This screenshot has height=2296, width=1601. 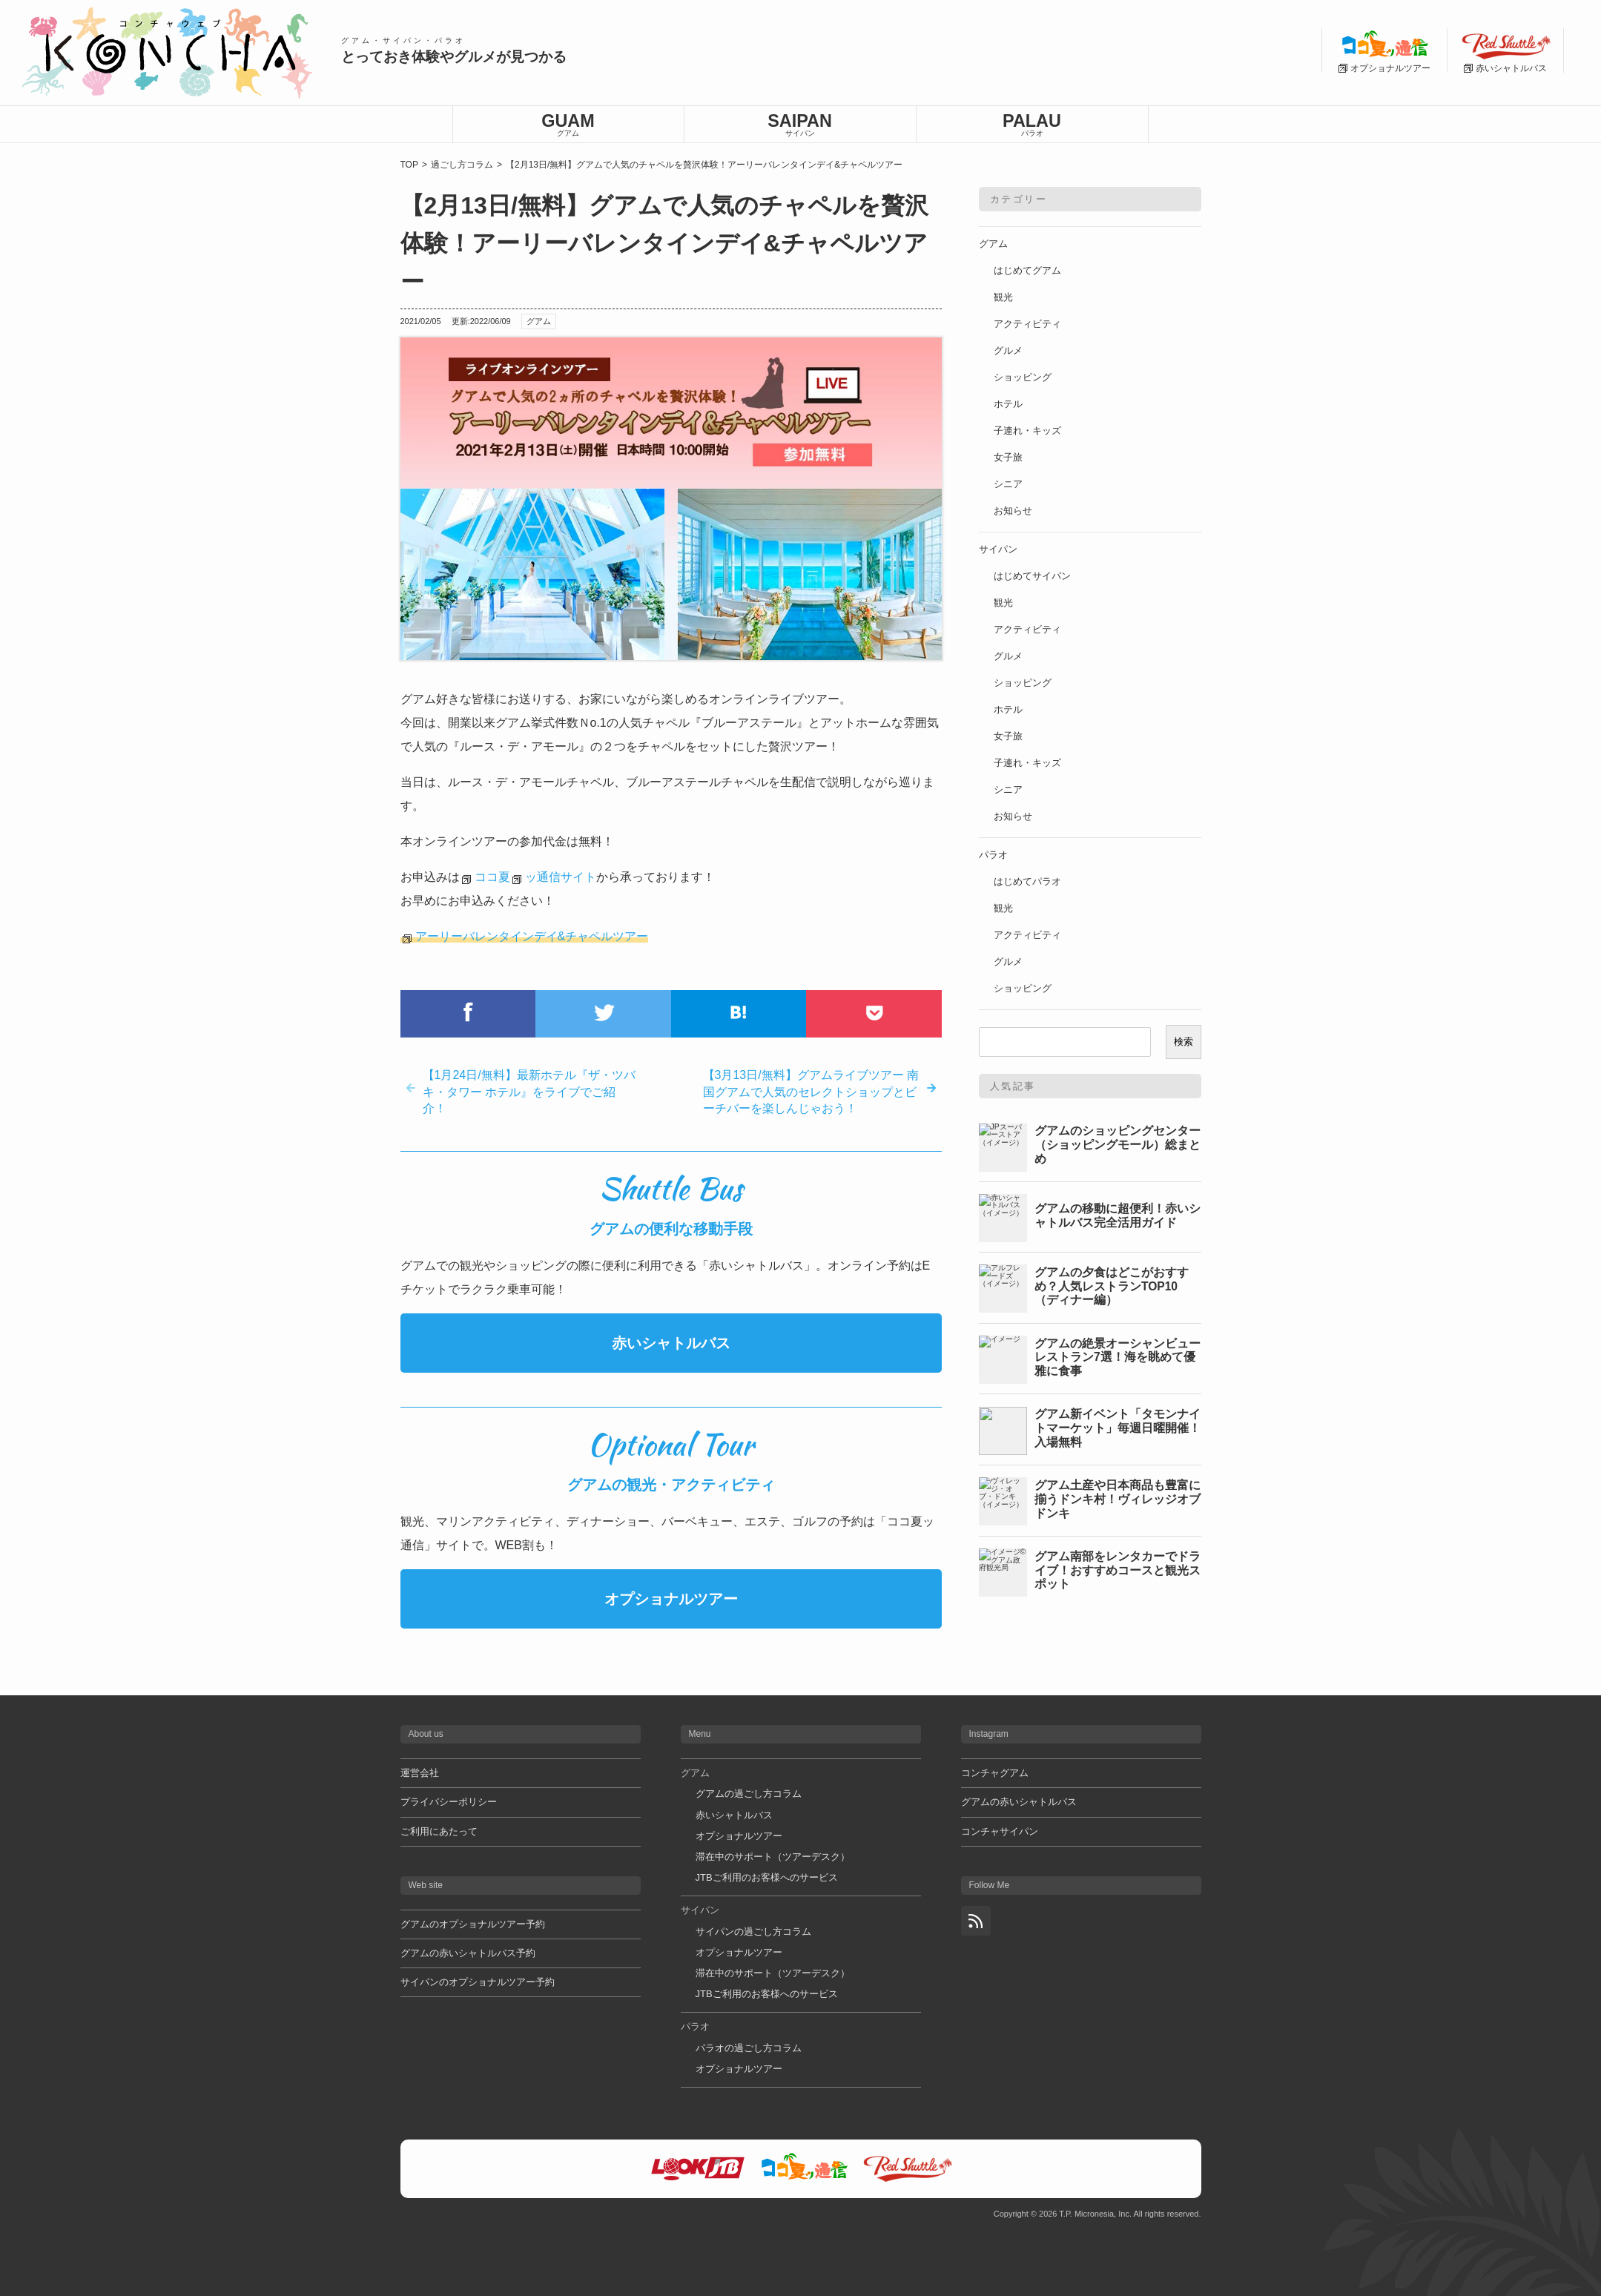 I want to click on ご利用にあたって, so click(x=439, y=1831).